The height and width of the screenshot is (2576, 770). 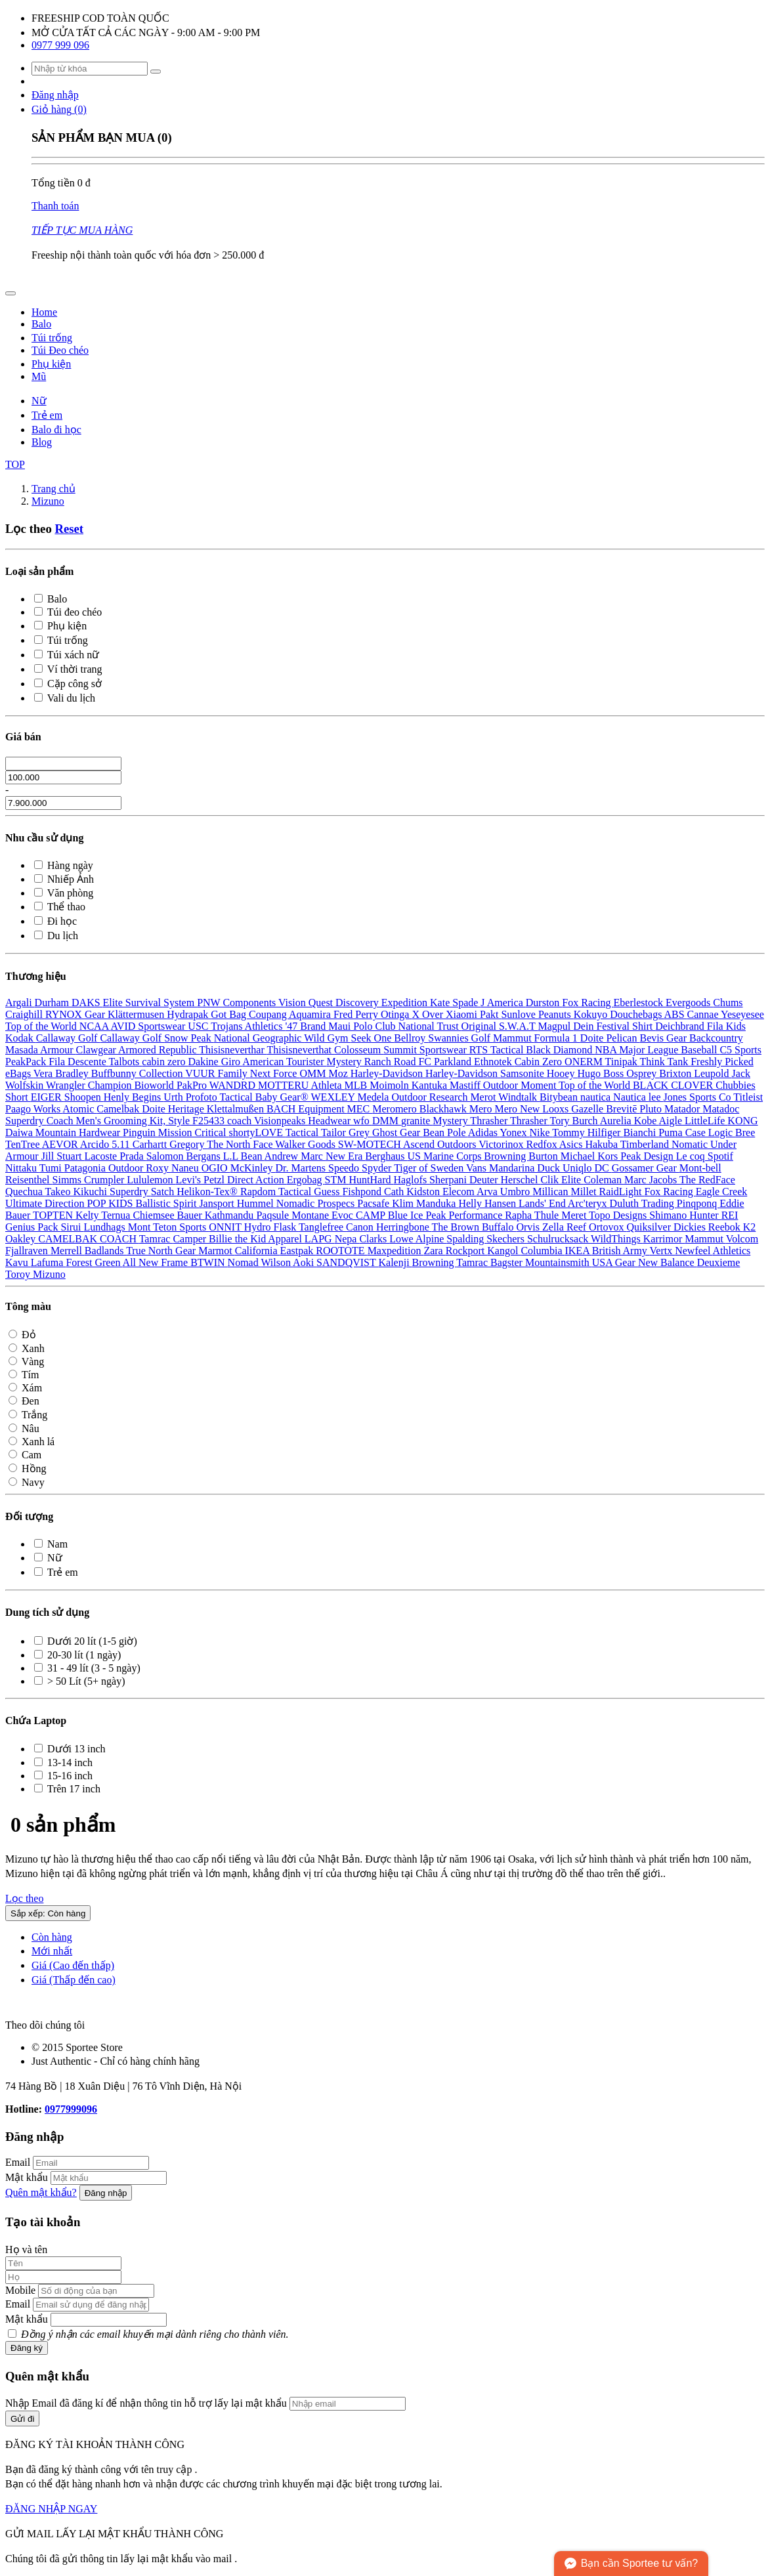 What do you see at coordinates (404, 1203) in the screenshot?
I see `Klim` at bounding box center [404, 1203].